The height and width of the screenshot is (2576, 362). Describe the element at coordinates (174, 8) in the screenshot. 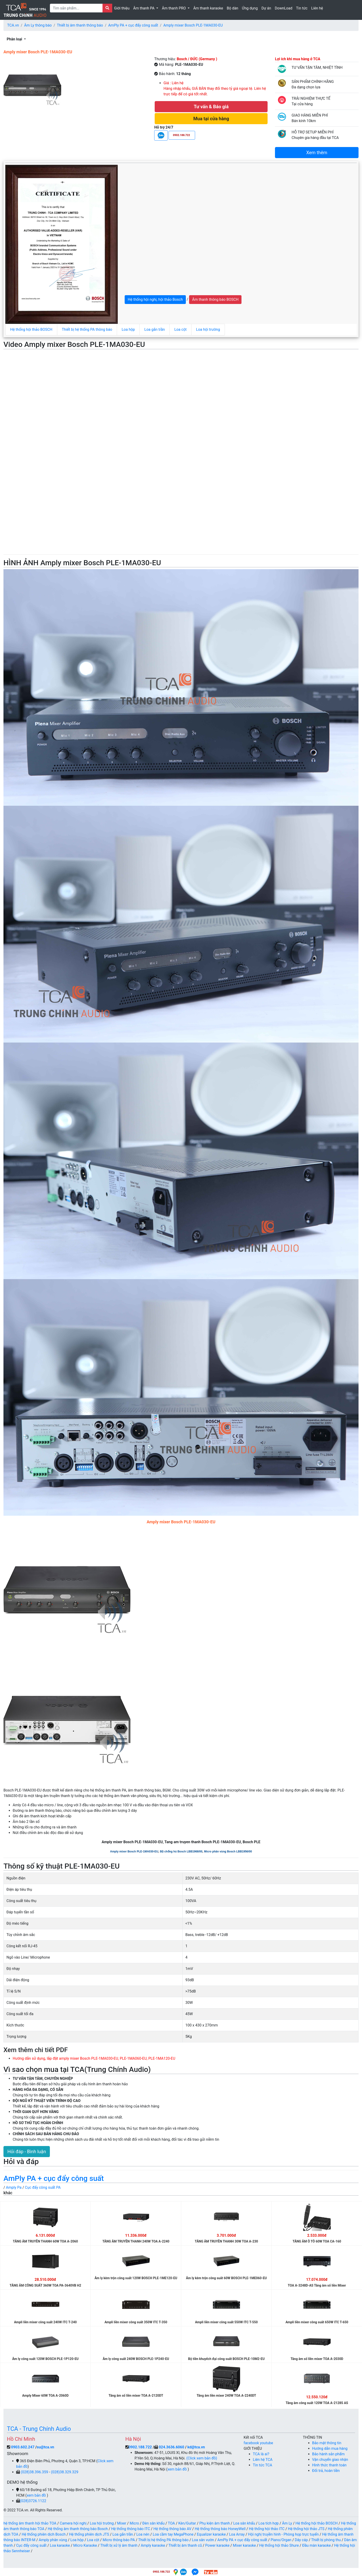

I see `Âm thanh PRO` at that location.